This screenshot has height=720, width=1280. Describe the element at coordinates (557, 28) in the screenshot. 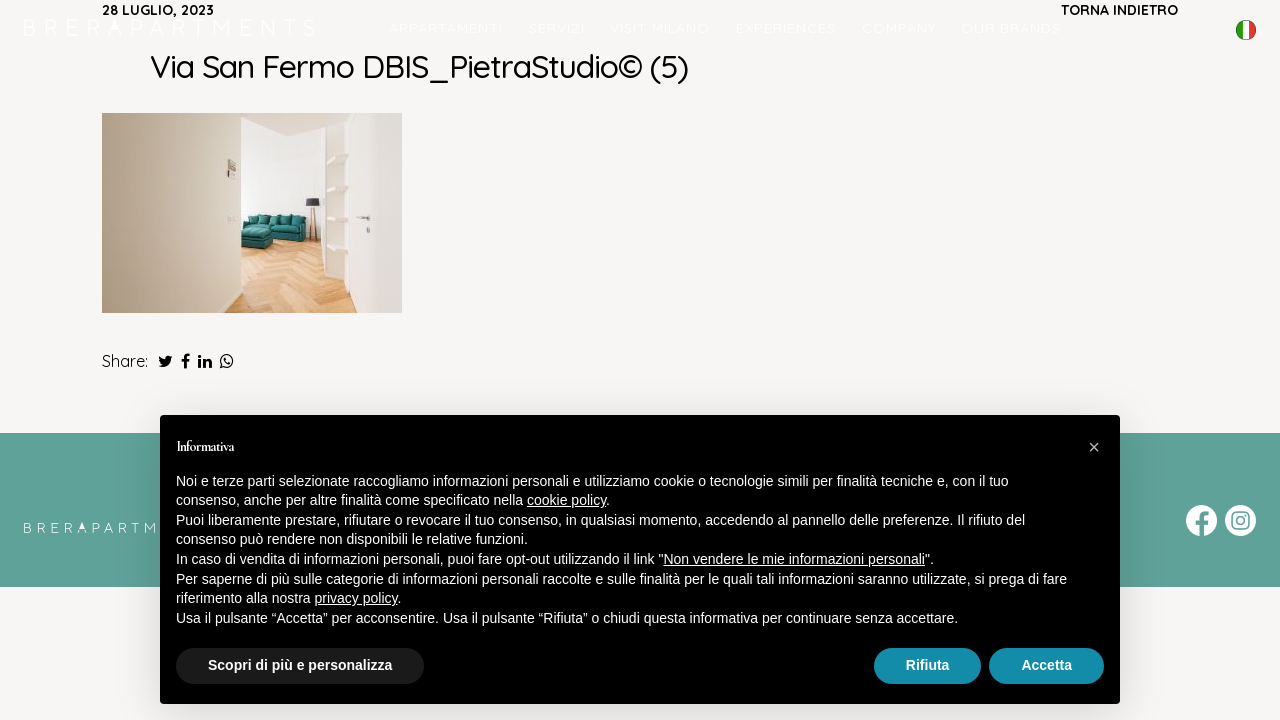

I see `Servizi` at that location.